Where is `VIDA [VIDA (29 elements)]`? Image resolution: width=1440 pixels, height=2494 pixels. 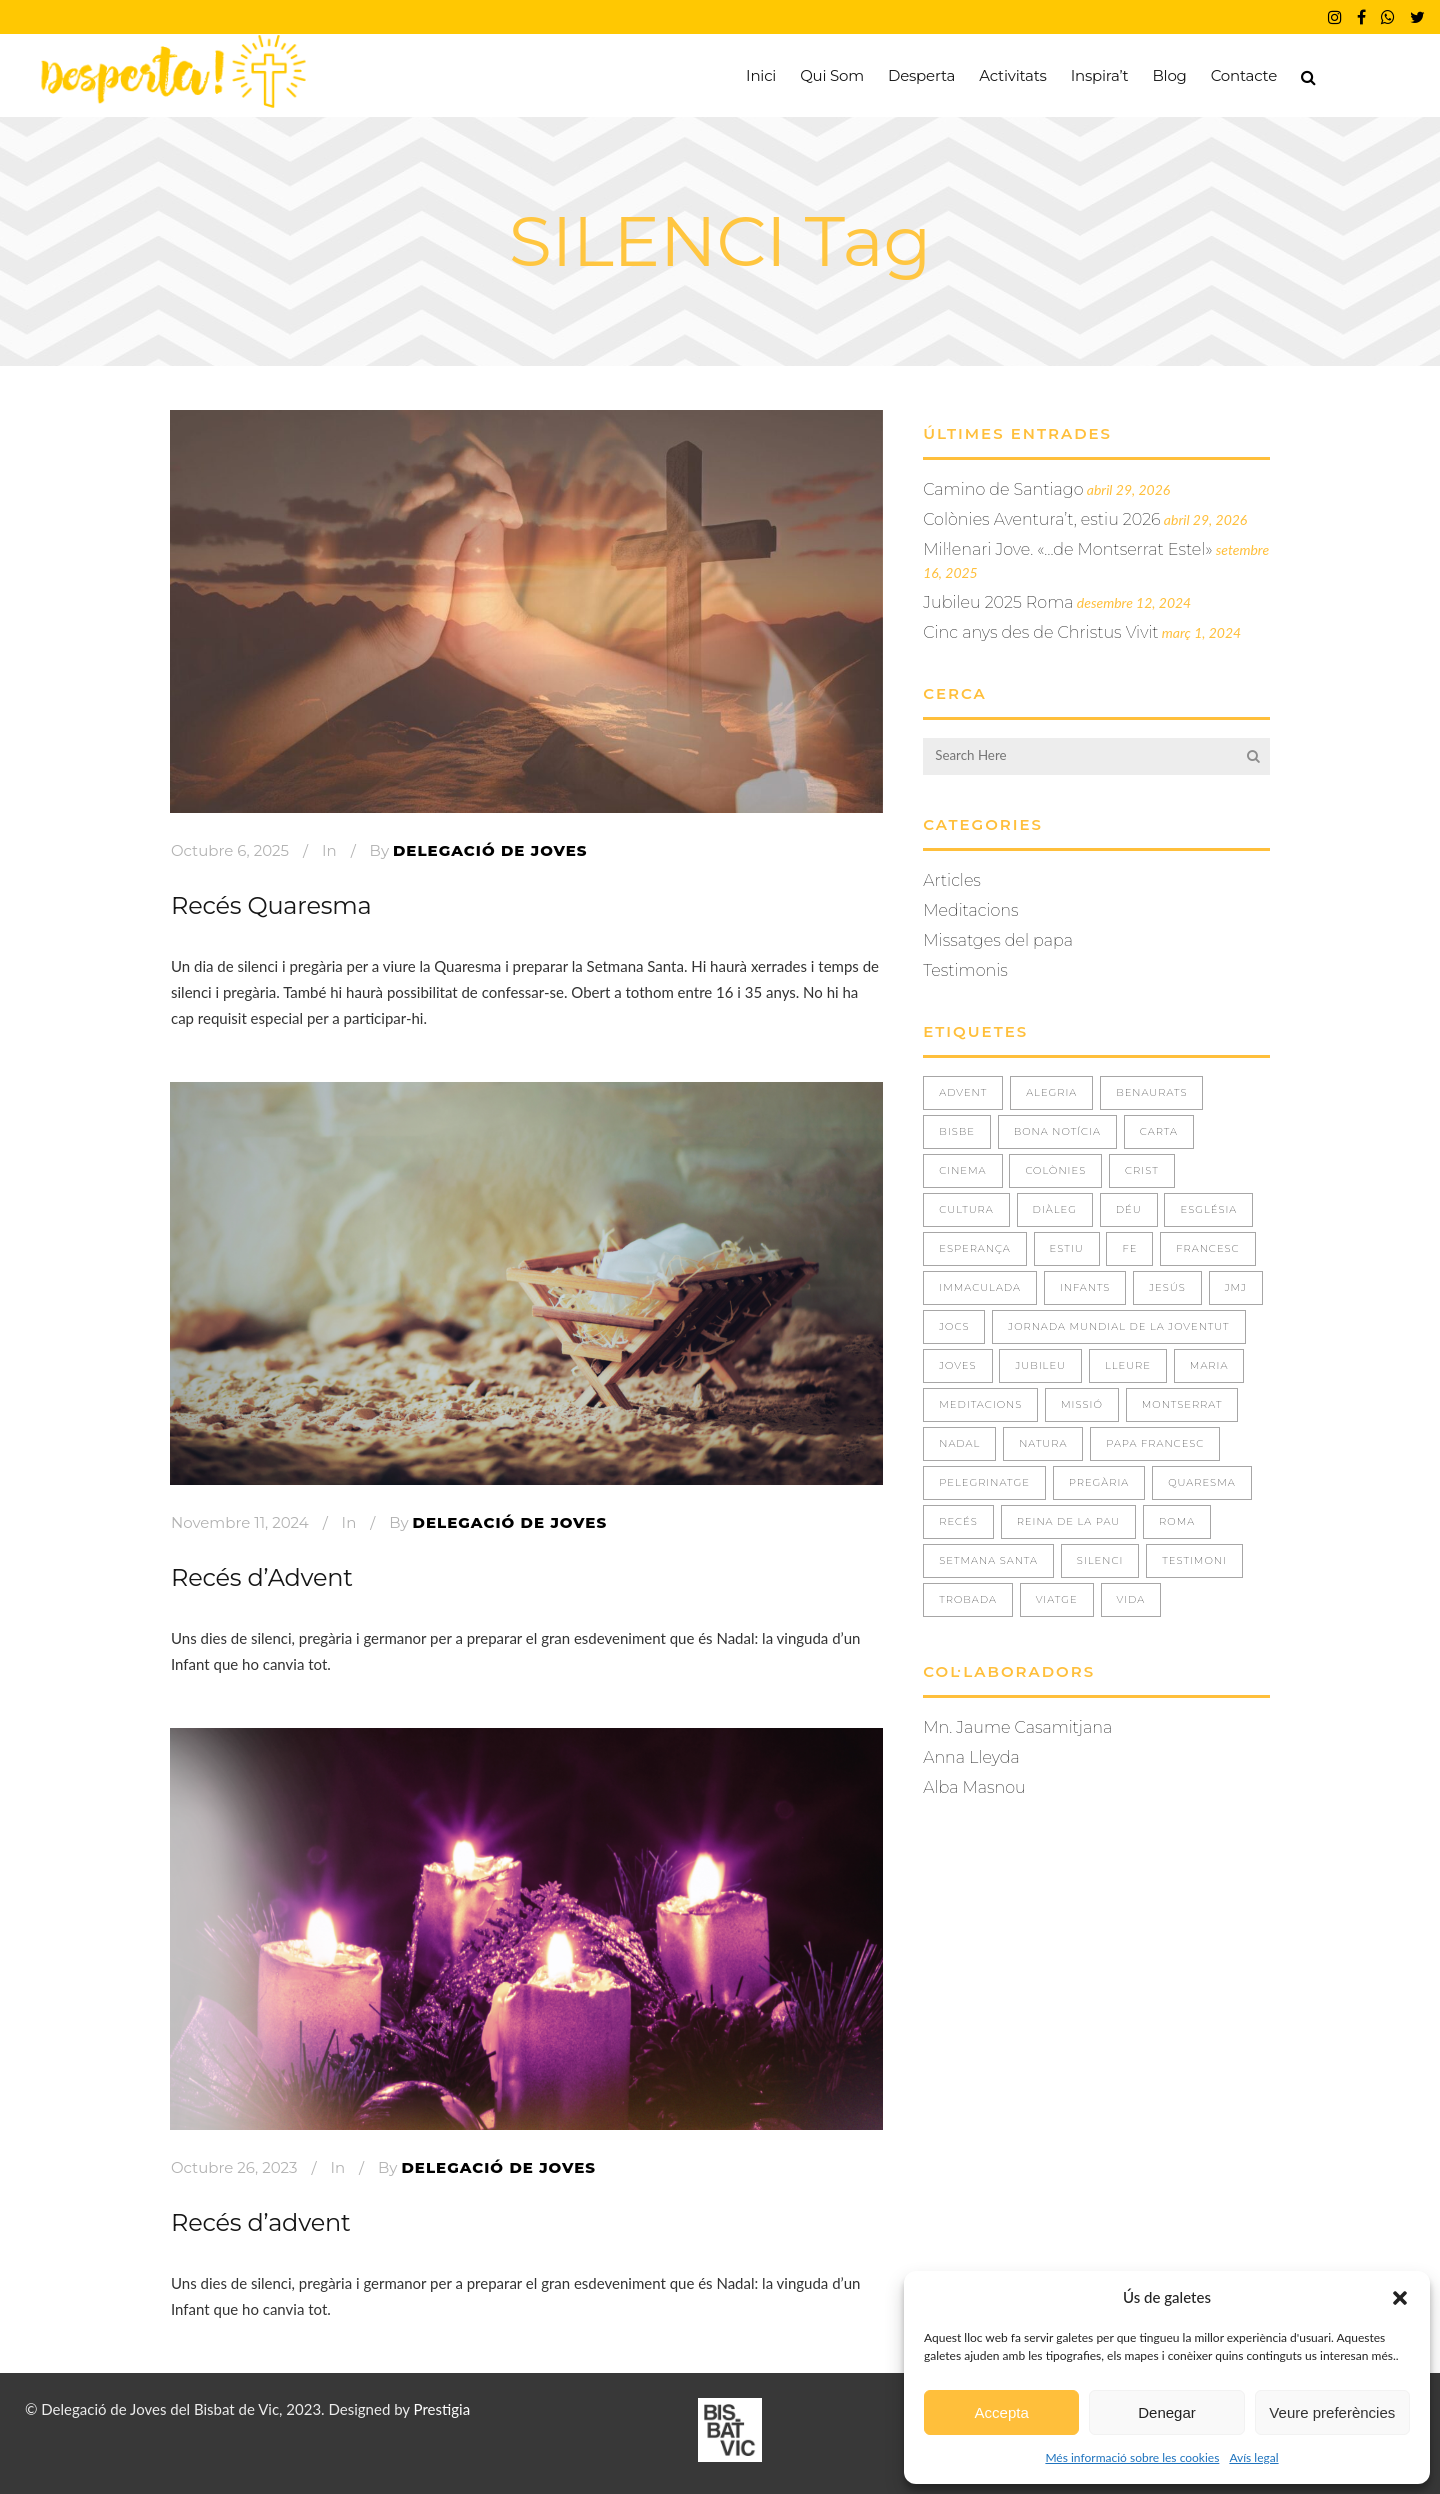
VIDA [VIDA (29 elements)] is located at coordinates (1131, 1599).